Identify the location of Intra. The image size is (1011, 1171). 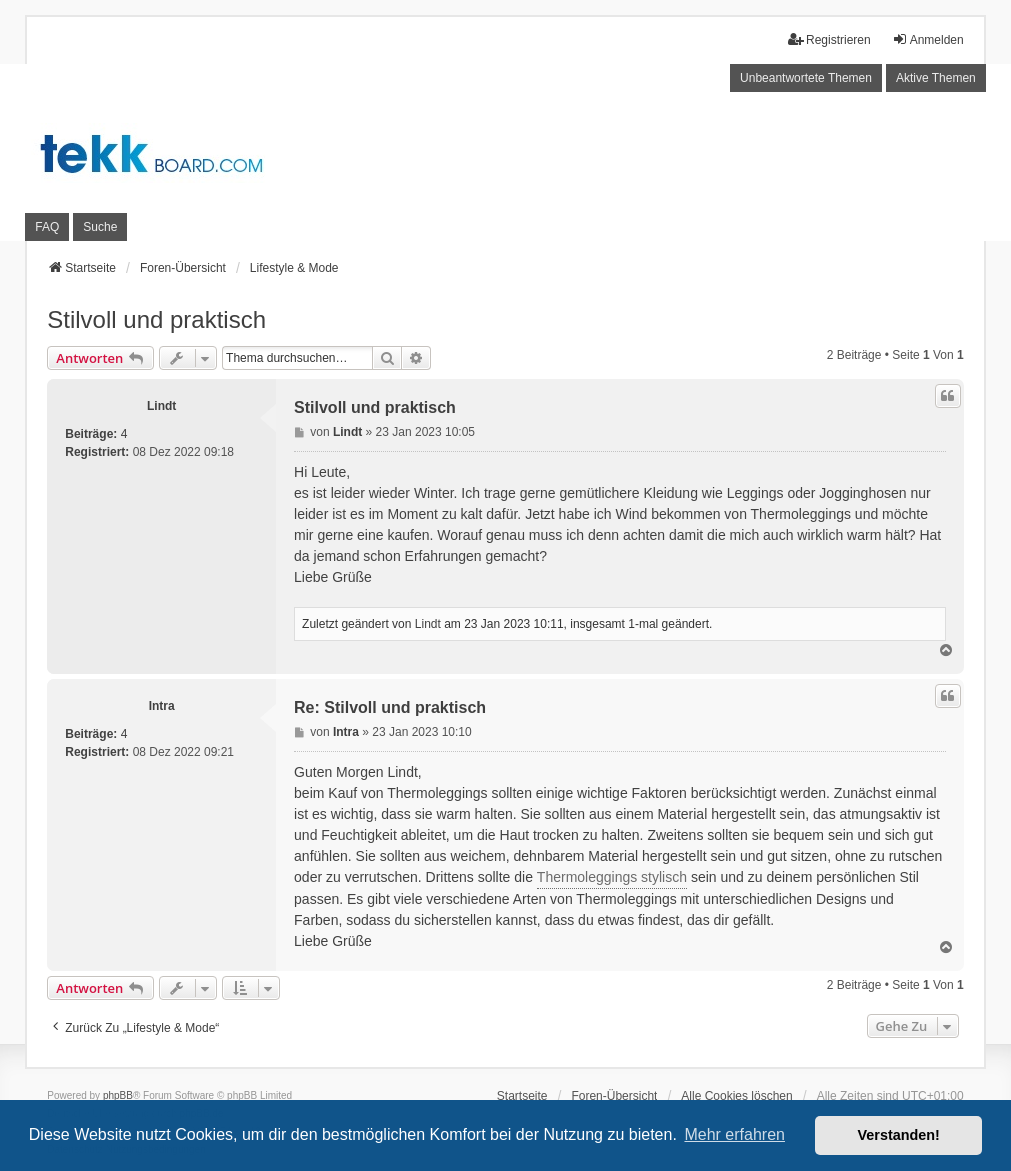
(162, 706).